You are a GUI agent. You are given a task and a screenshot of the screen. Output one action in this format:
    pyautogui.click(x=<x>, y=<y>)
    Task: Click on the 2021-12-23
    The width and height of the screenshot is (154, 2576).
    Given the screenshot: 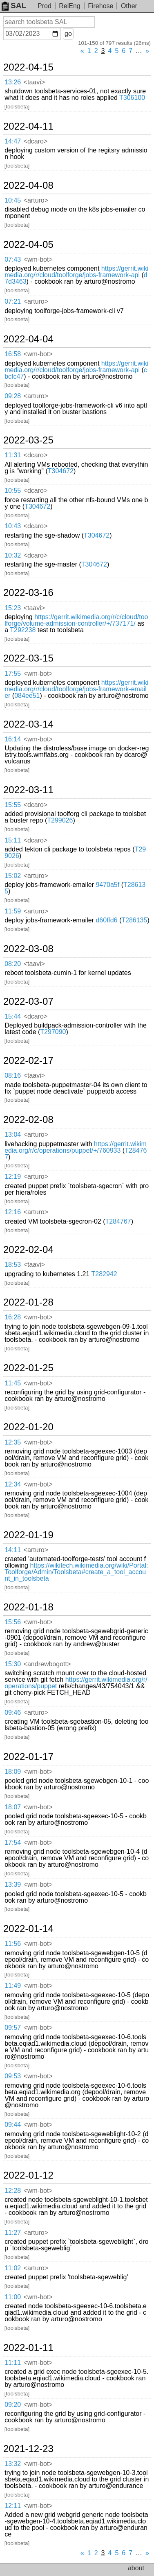 What is the action you would take?
    pyautogui.click(x=28, y=2449)
    